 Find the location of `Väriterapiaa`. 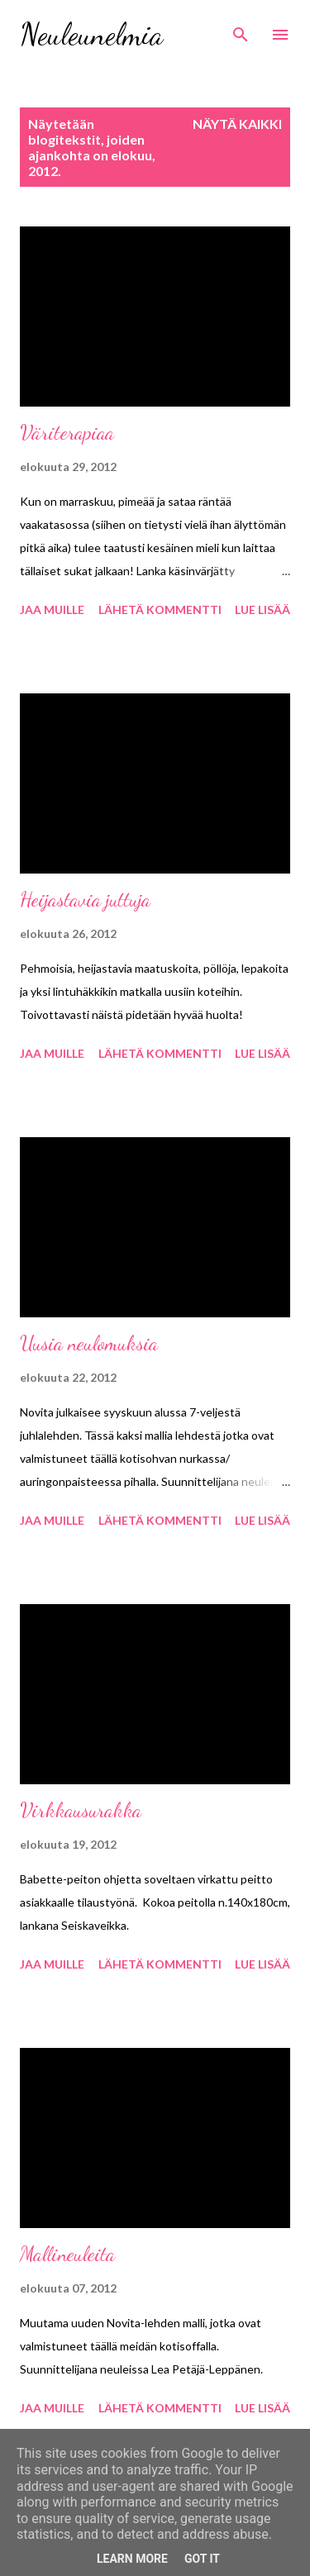

Väriterapiaa is located at coordinates (67, 433).